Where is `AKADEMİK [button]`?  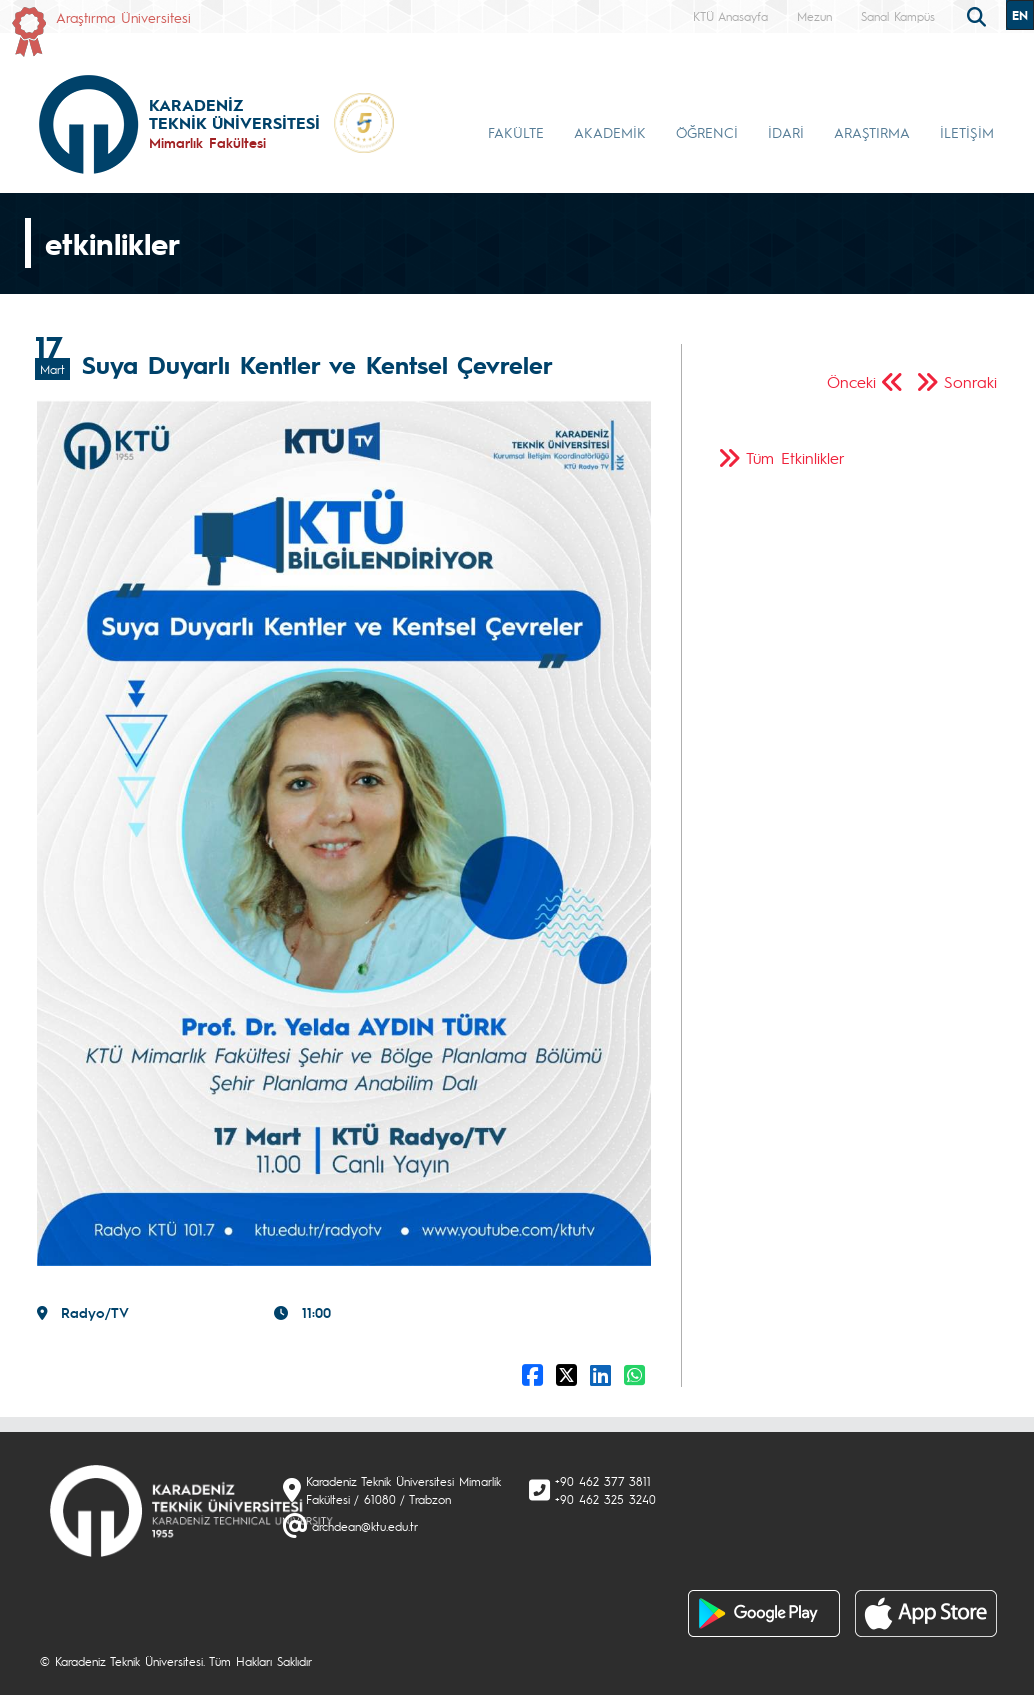
AKADEMİK [button] is located at coordinates (610, 132).